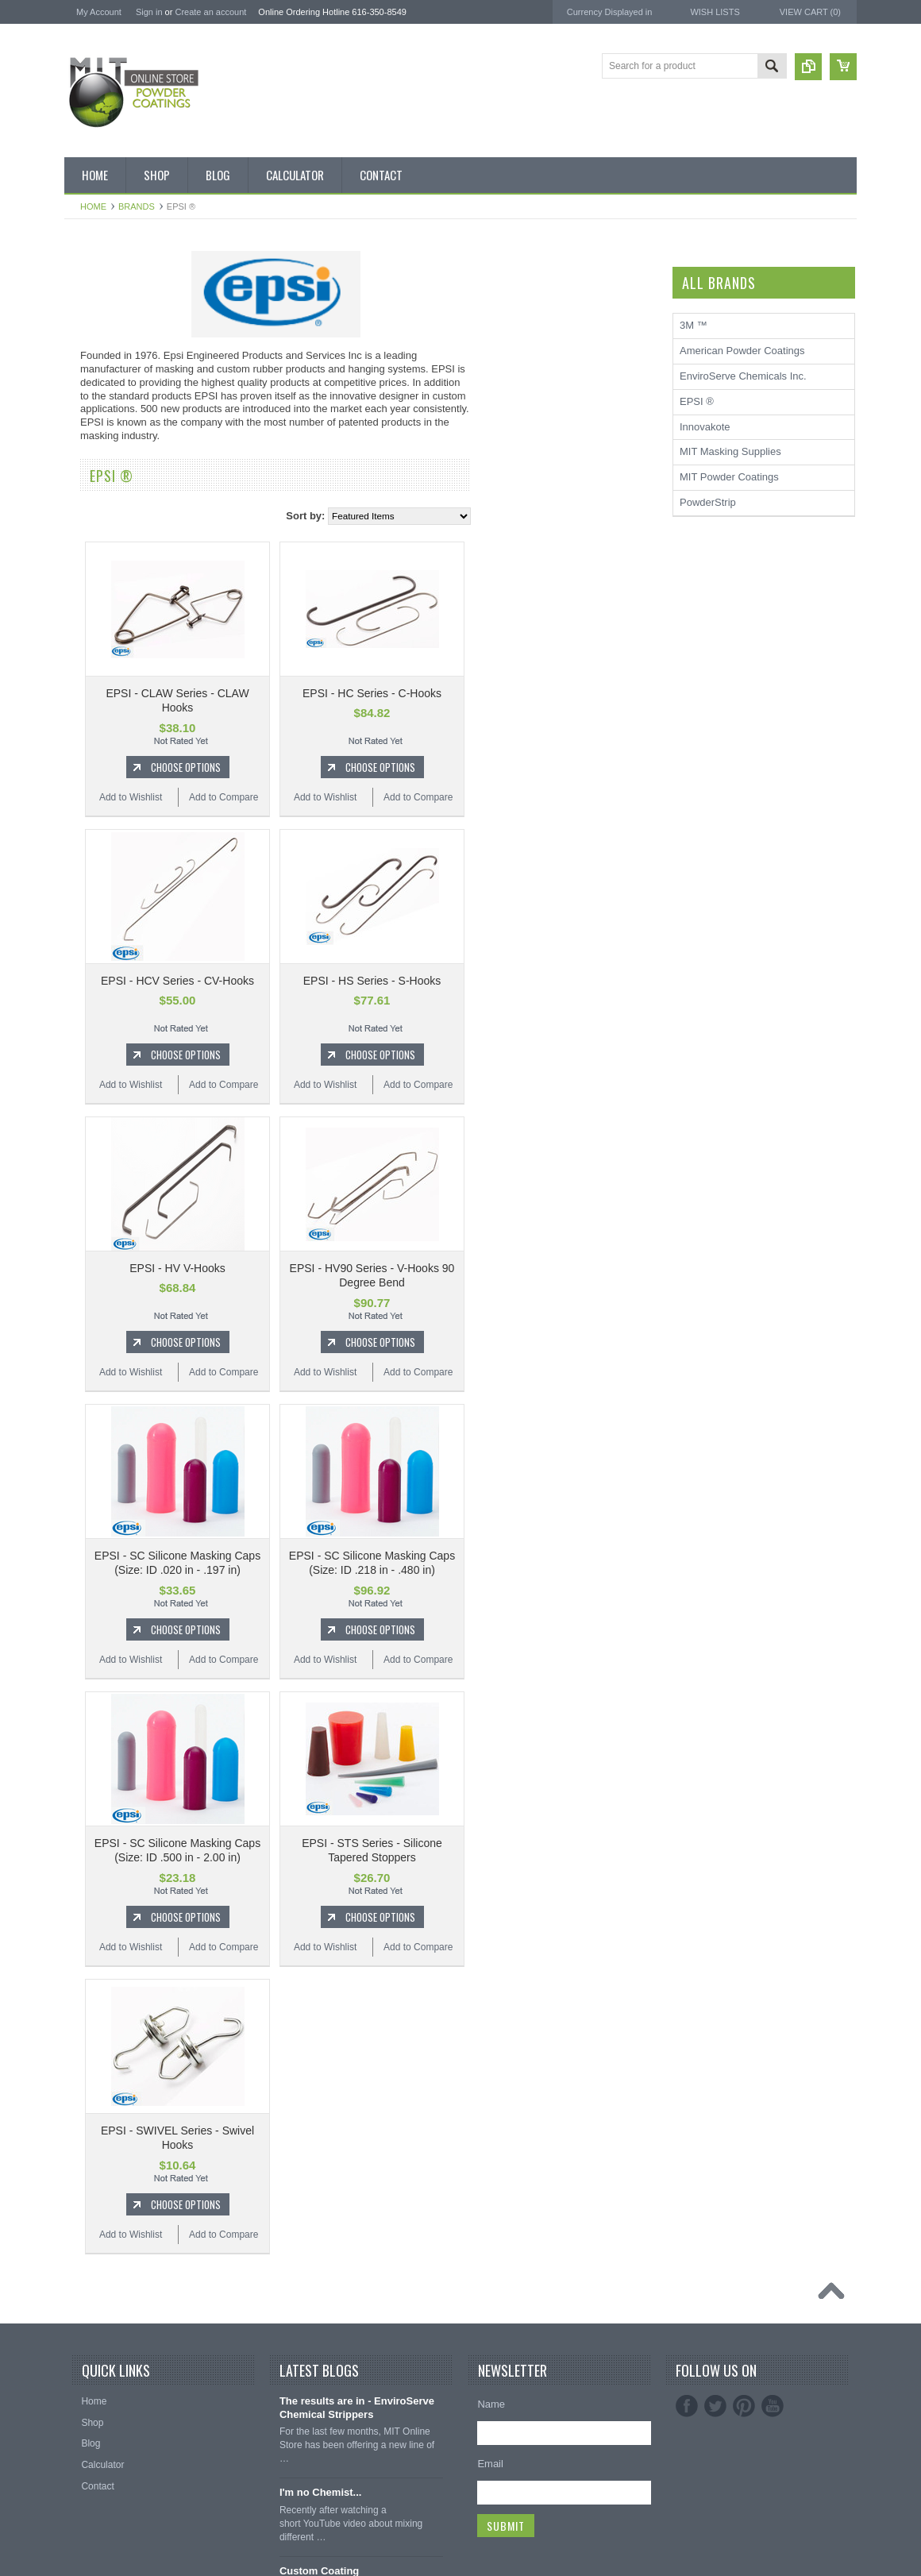 This screenshot has width=921, height=2576. What do you see at coordinates (210, 12) in the screenshot?
I see `Create an account` at bounding box center [210, 12].